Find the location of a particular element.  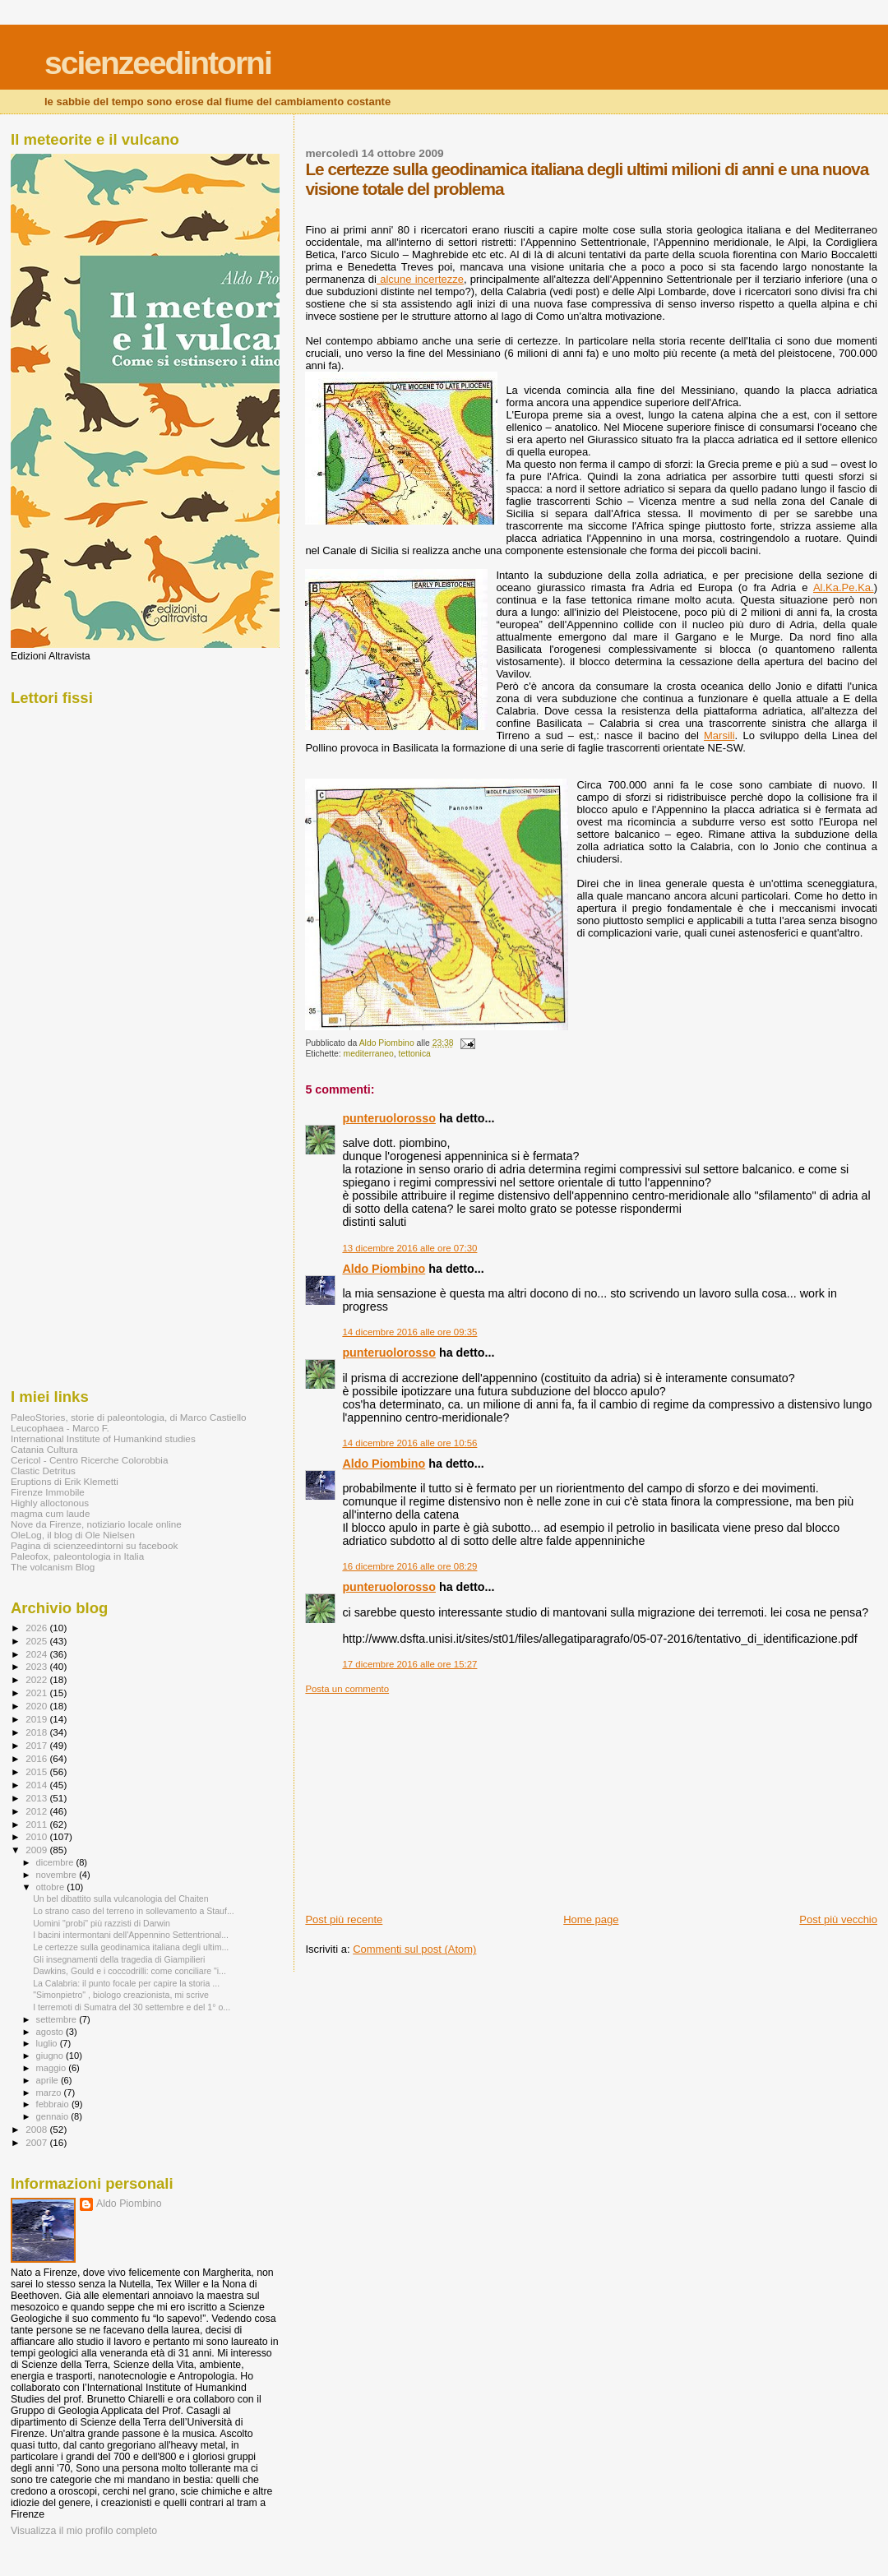

novembre is located at coordinates (58, 1875).